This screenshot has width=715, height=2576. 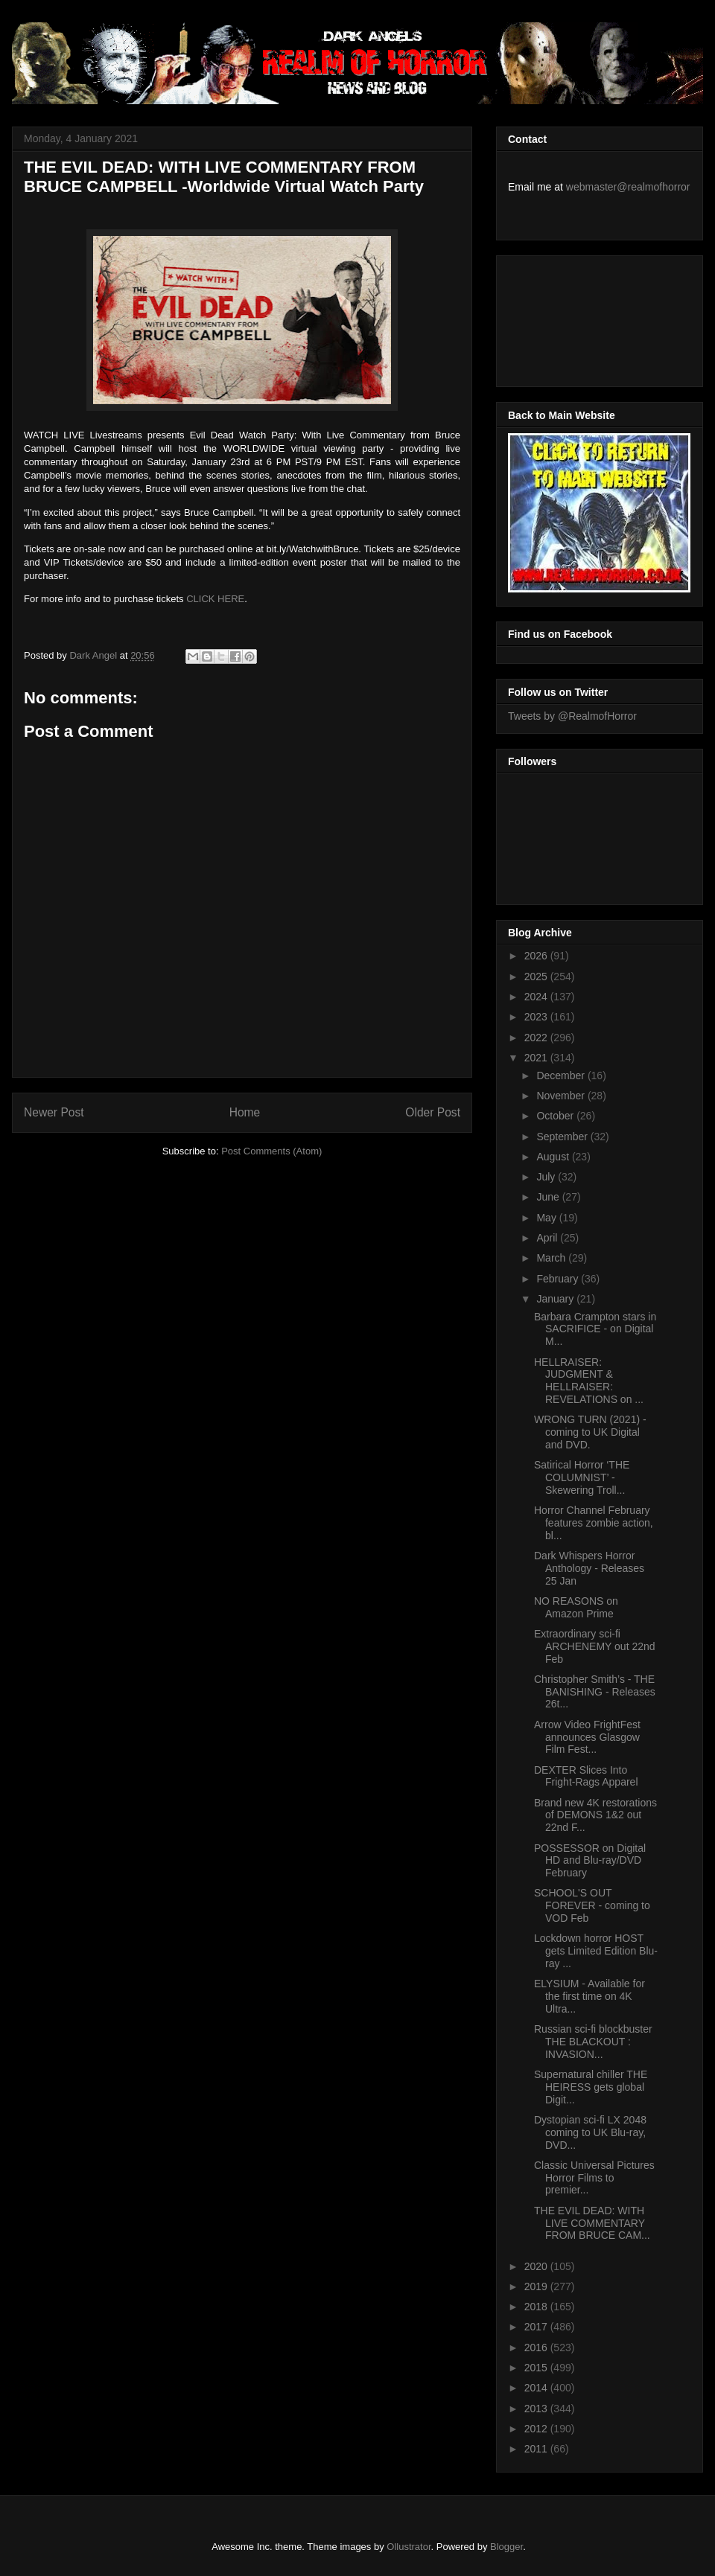 I want to click on Supernatural chiller THE HEIRESS gets global Digit..., so click(x=590, y=2087).